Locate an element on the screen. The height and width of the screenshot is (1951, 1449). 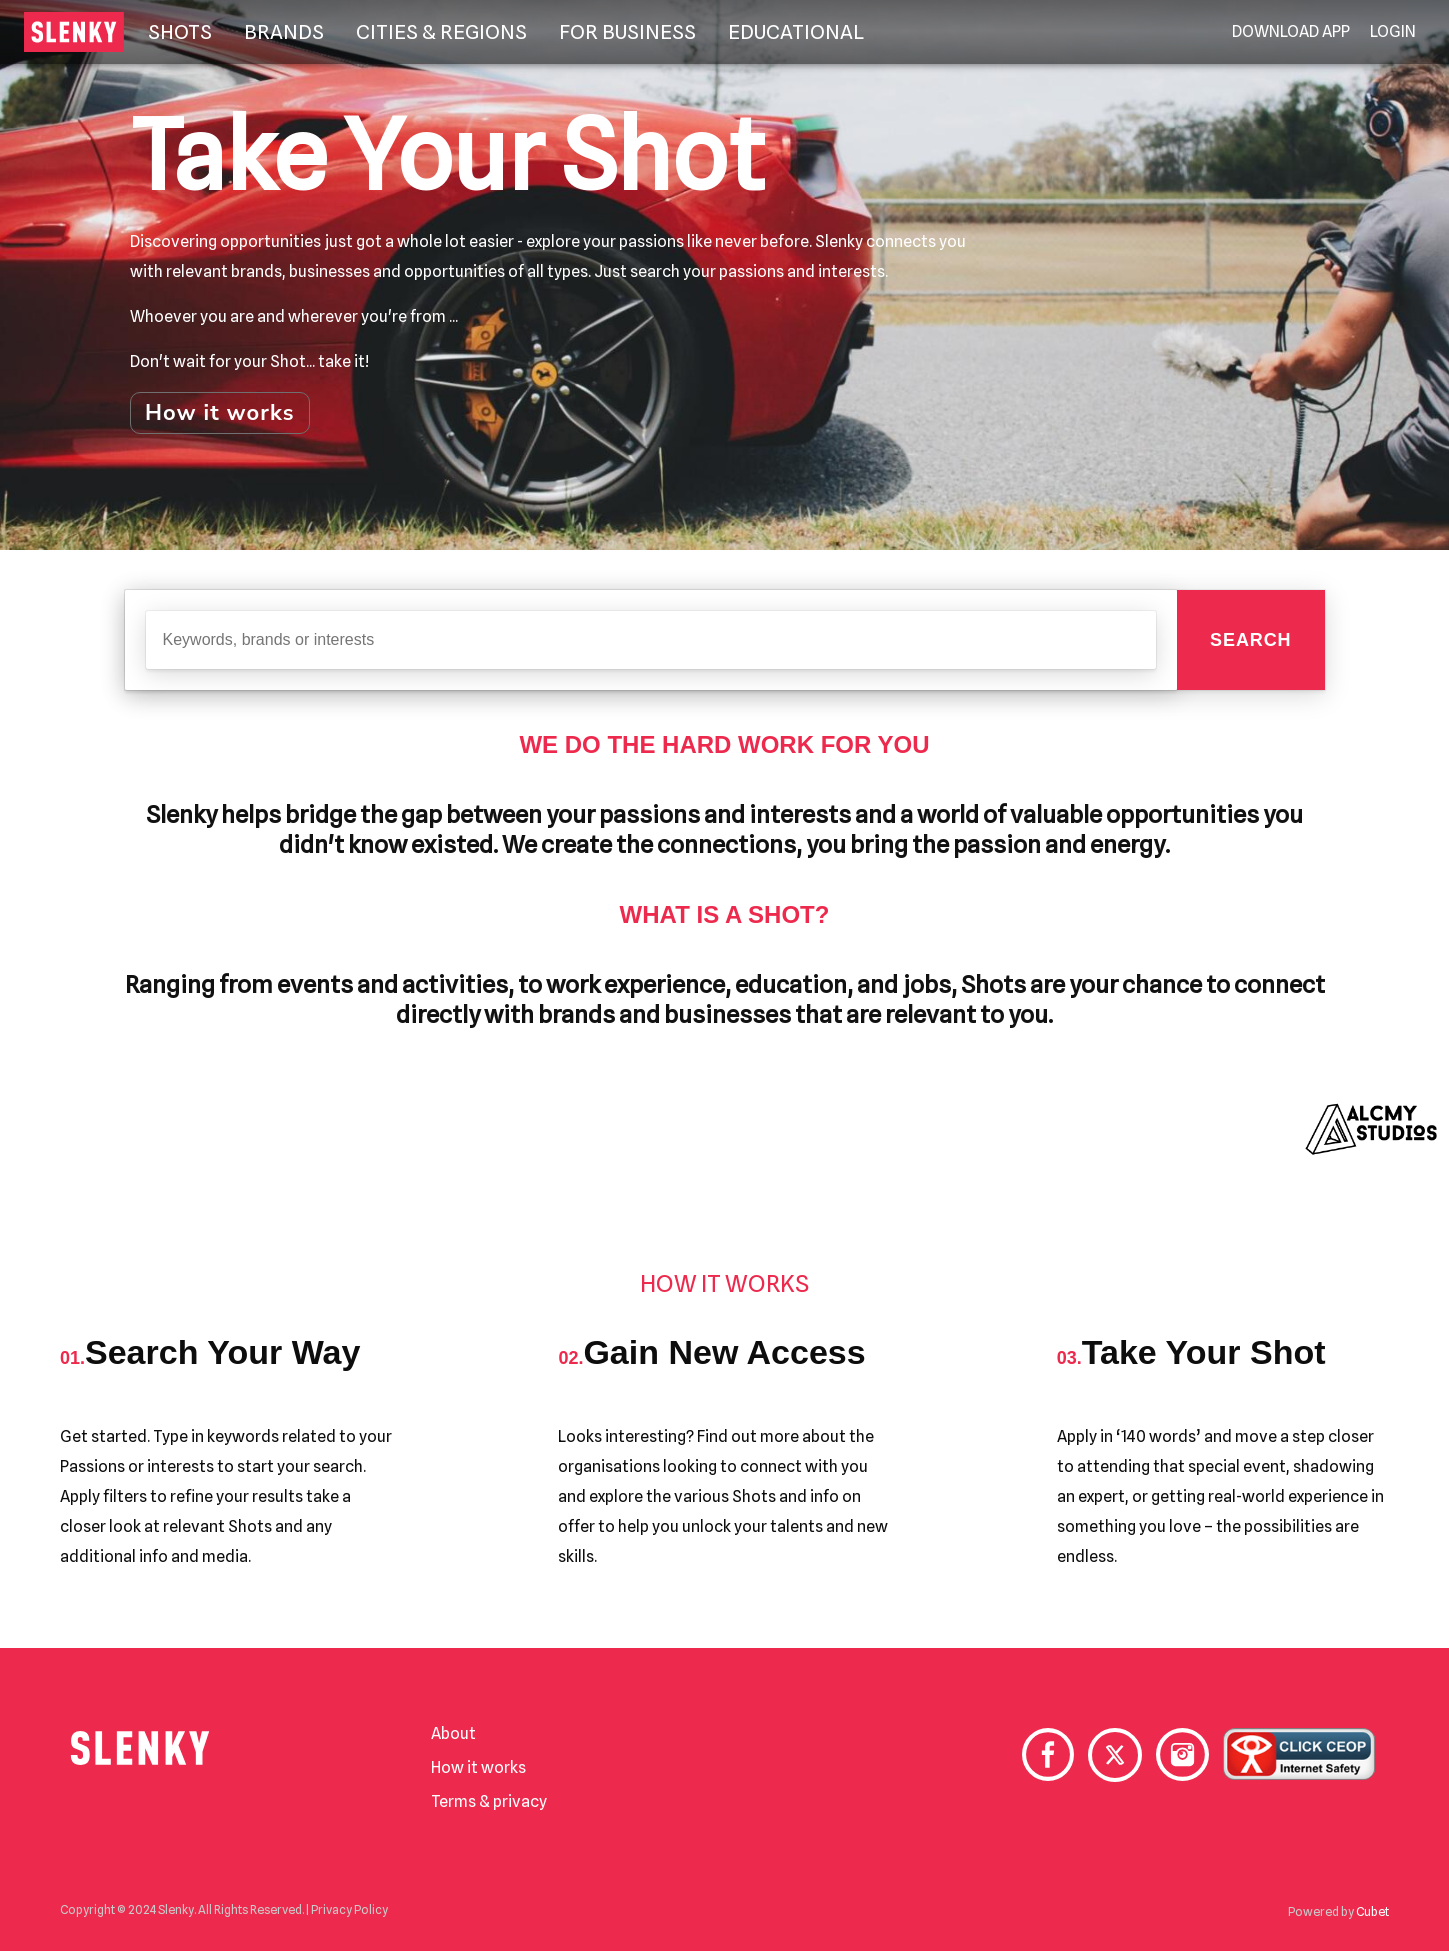
Educational is located at coordinates (796, 32).